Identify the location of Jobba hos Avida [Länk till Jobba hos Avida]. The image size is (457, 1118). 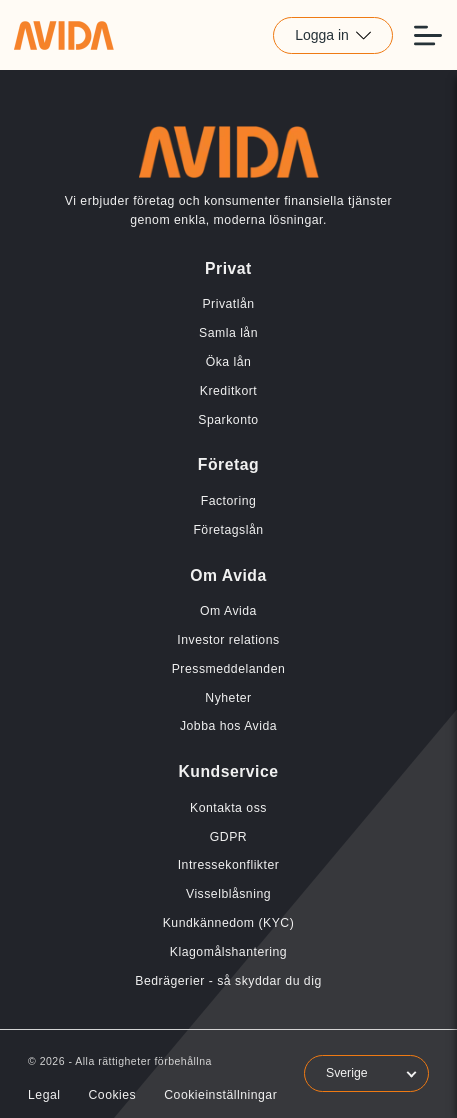
(228, 726).